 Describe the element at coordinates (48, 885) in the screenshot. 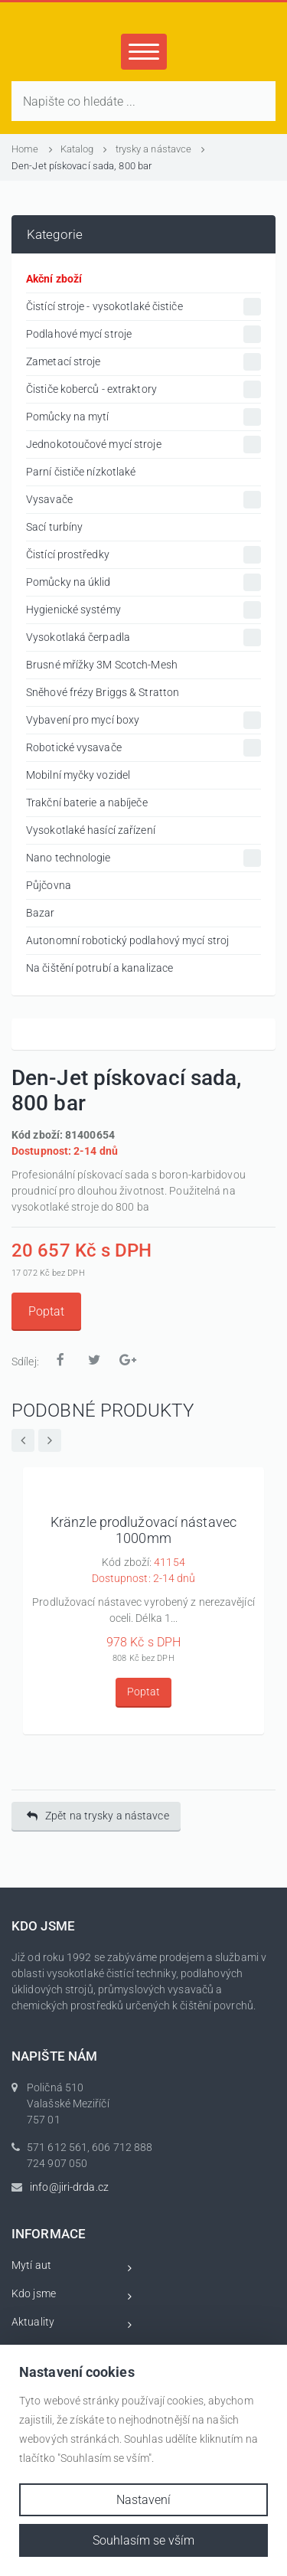

I see `Půjčovna` at that location.